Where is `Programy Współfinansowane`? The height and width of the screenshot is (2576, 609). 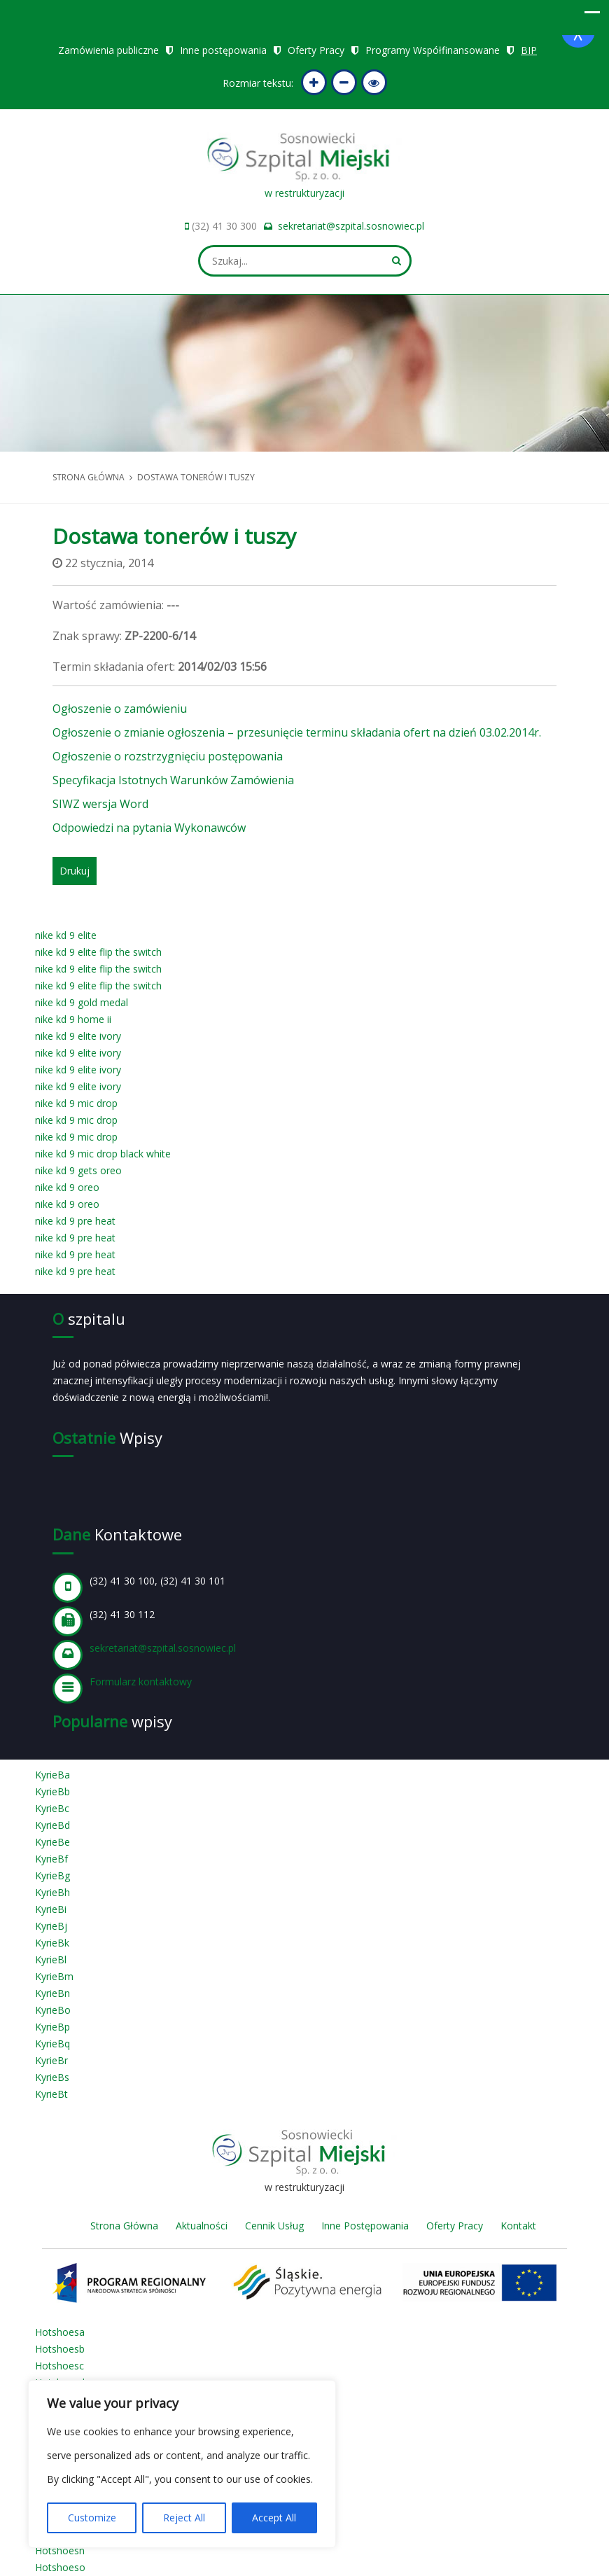
Programy Współfinansowane is located at coordinates (432, 50).